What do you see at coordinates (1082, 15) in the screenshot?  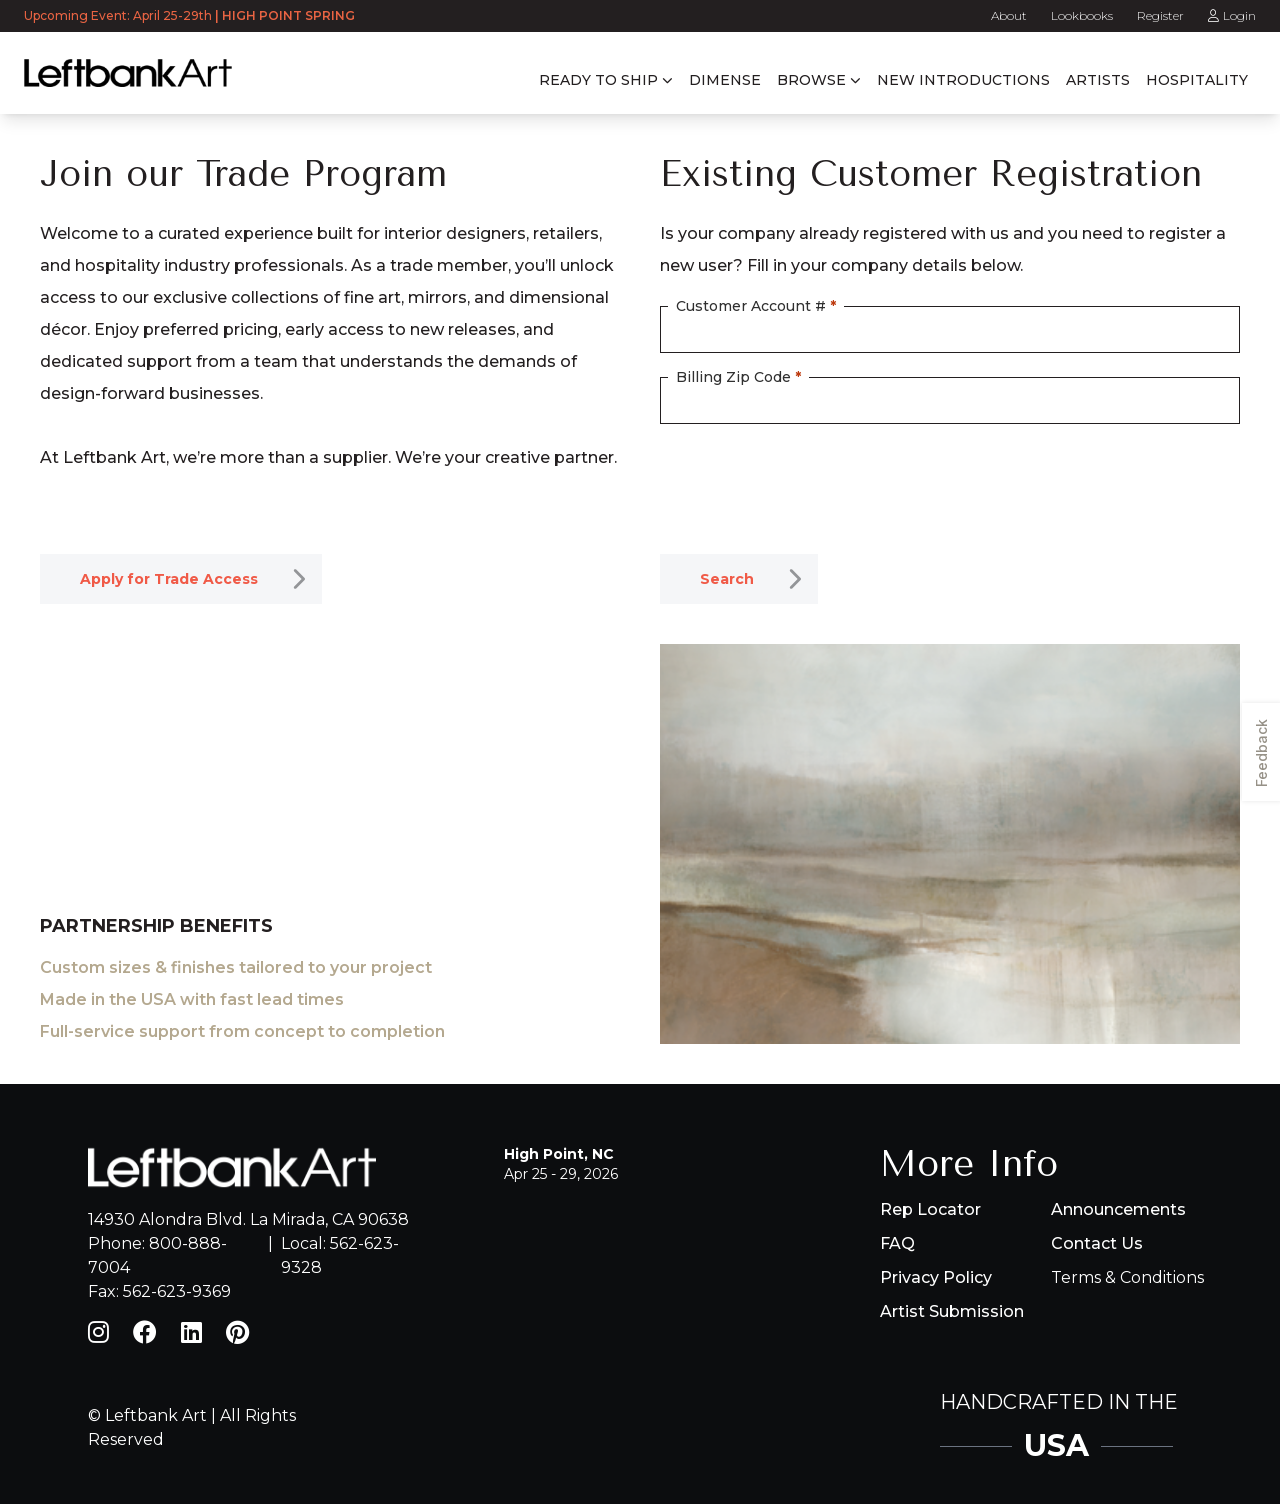 I see `Lookbooks` at bounding box center [1082, 15].